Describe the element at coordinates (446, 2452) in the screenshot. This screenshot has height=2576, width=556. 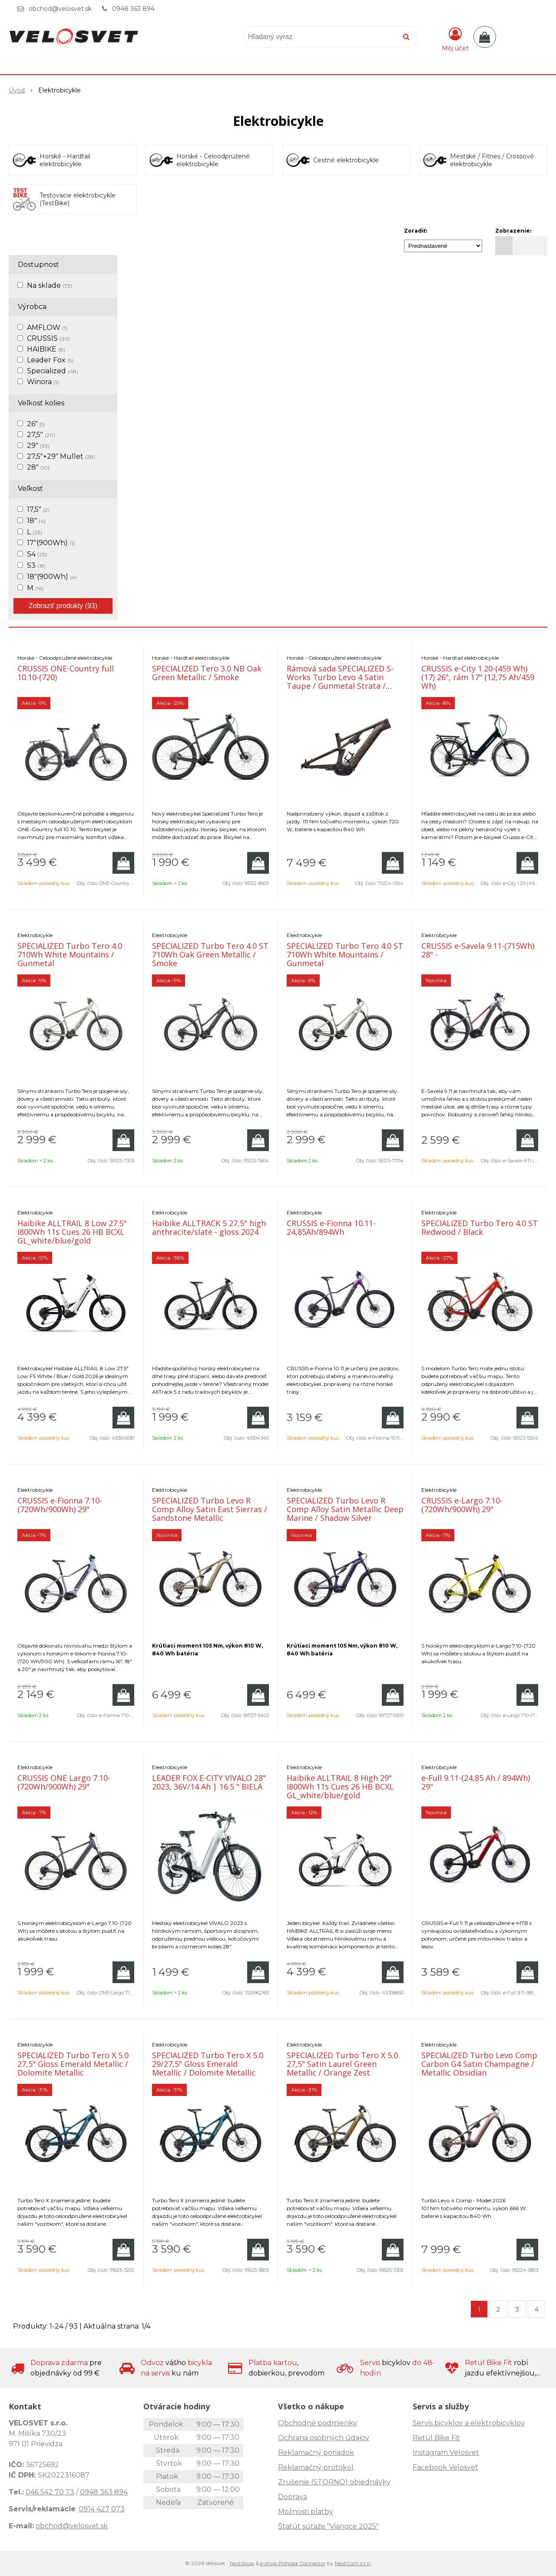
I see `Instagram Velosvet` at that location.